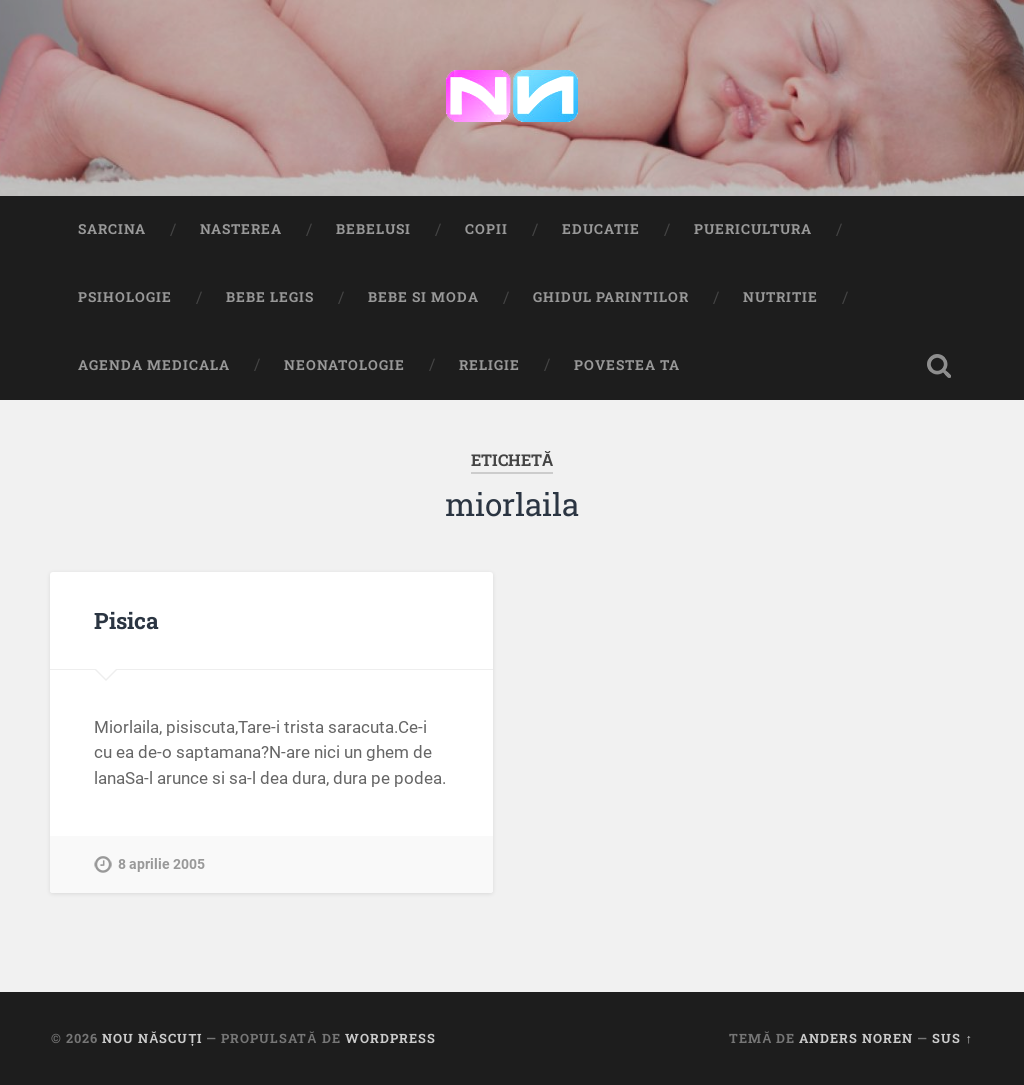 The image size is (1024, 1085). Describe the element at coordinates (952, 1038) in the screenshot. I see `Sus ↑` at that location.